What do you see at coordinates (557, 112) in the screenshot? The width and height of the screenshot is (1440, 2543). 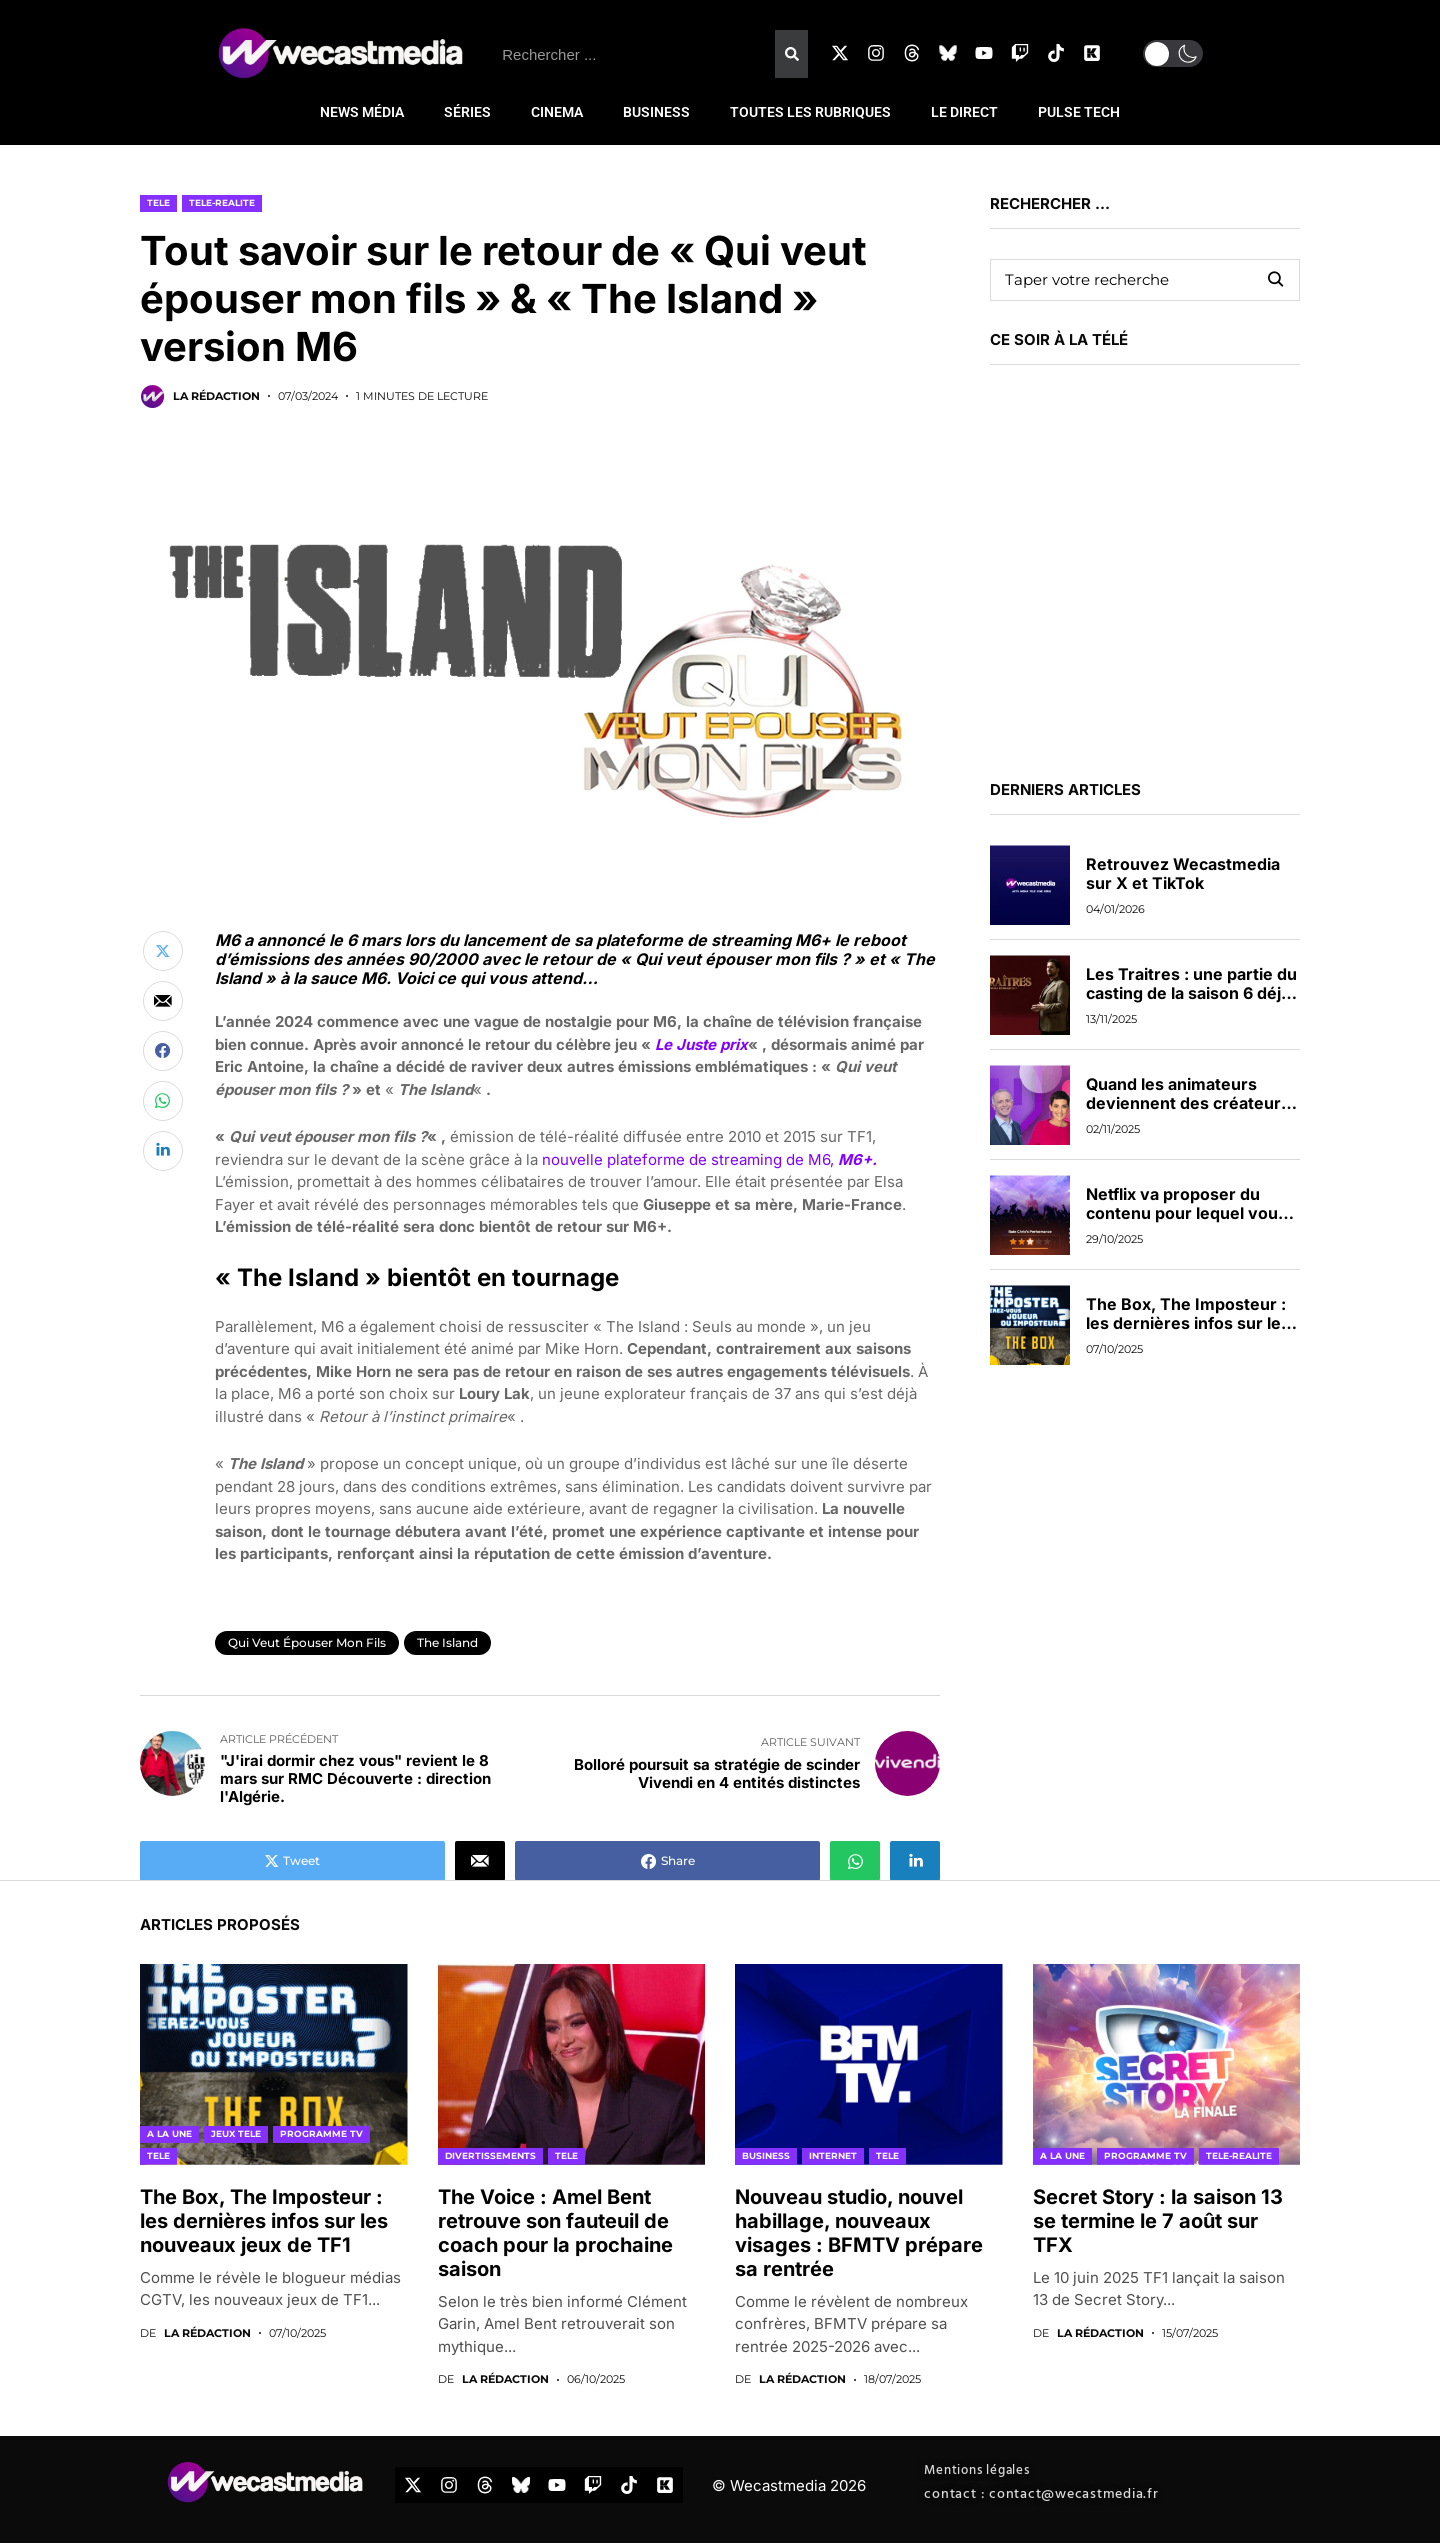 I see `CINEMA` at bounding box center [557, 112].